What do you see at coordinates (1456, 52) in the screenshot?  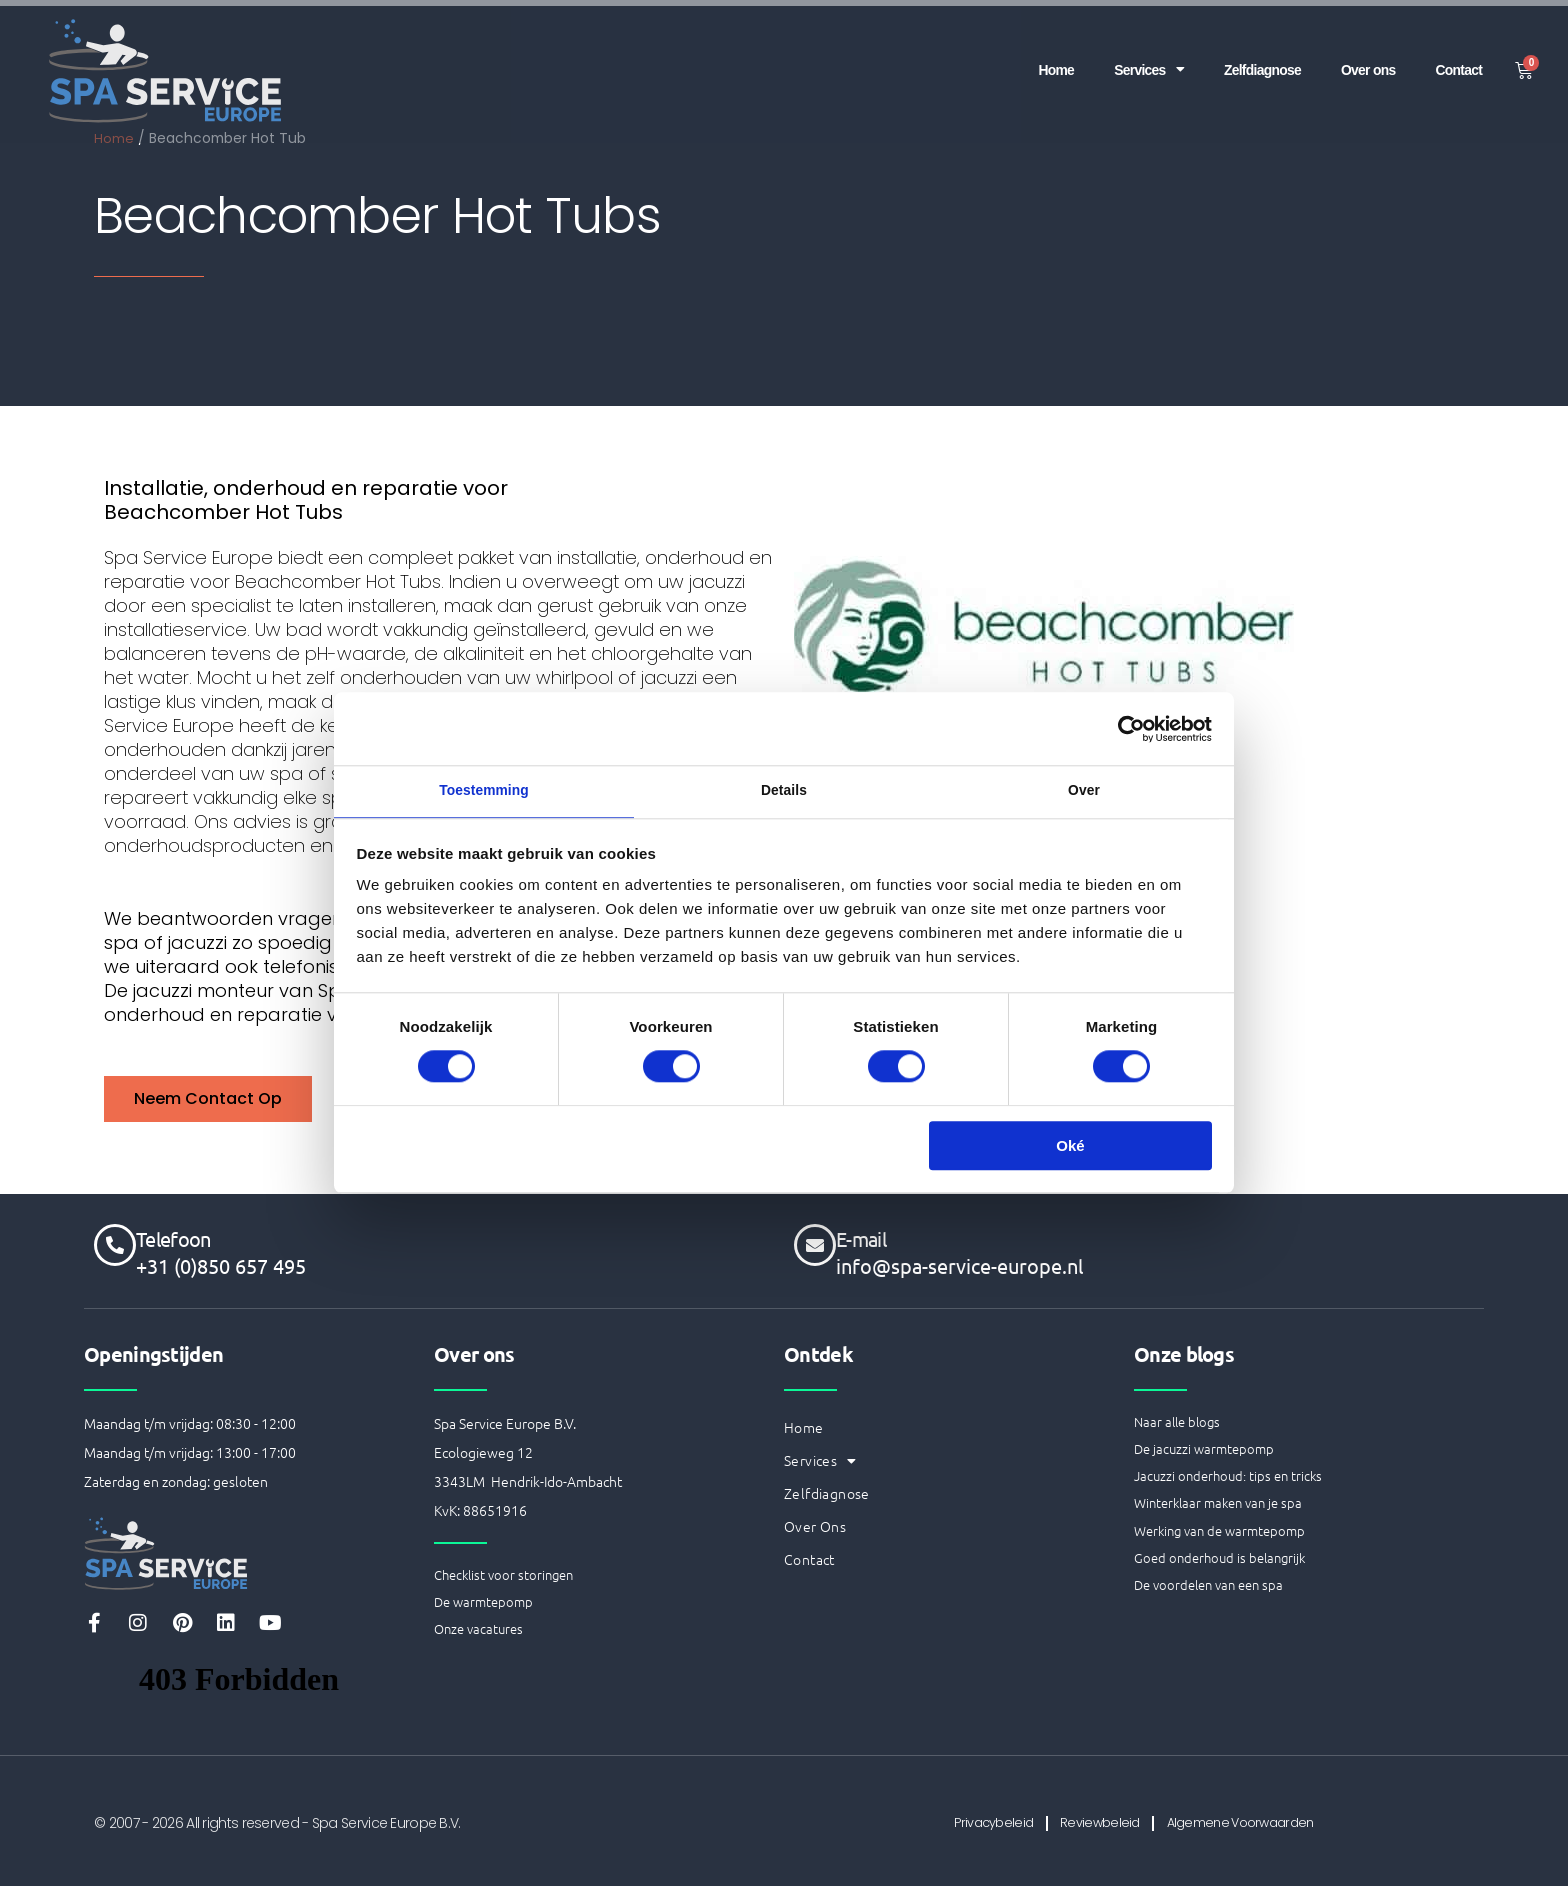 I see `Contact` at bounding box center [1456, 52].